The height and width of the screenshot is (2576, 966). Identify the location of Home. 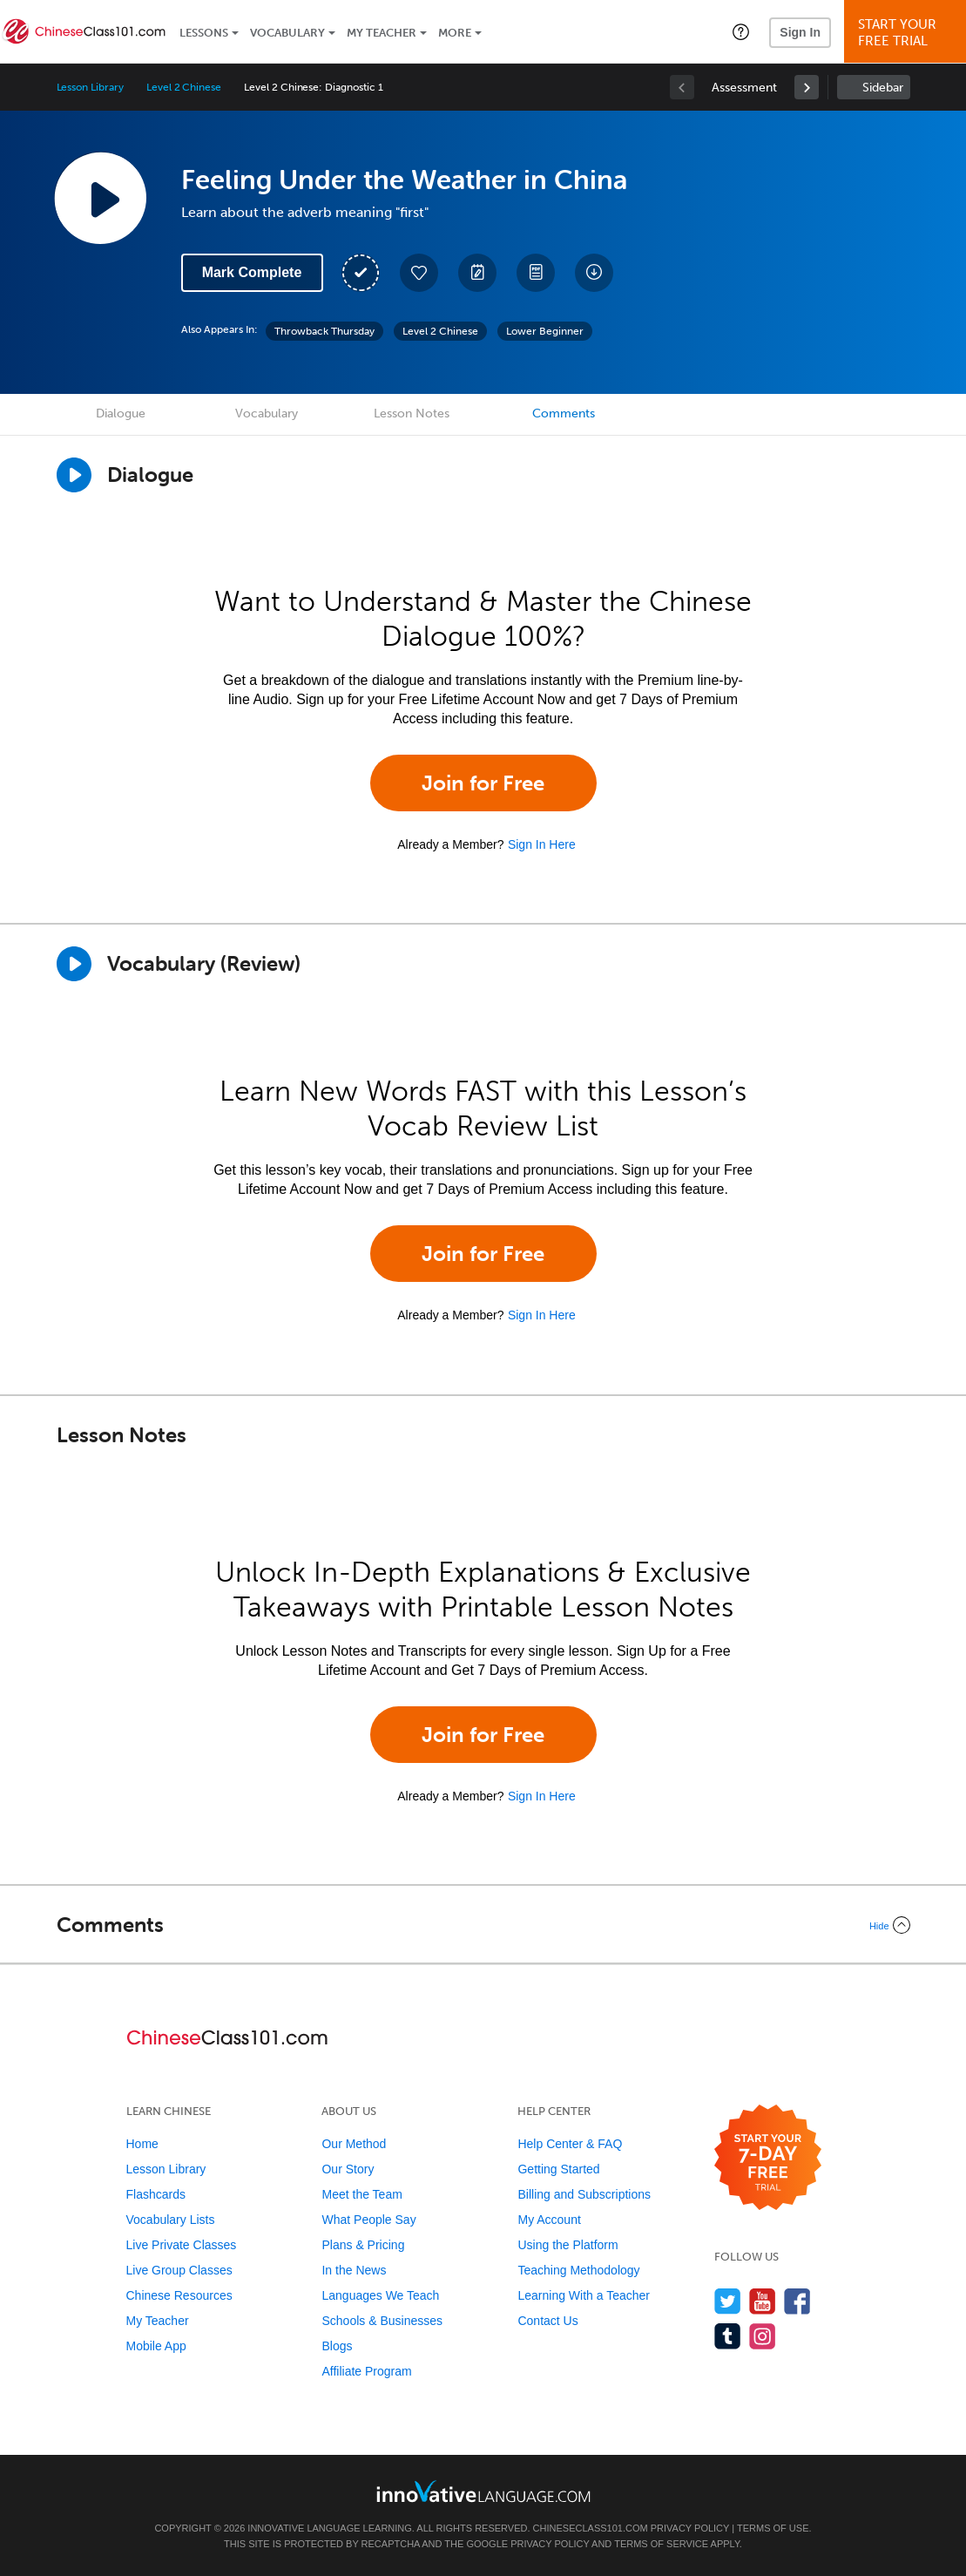
(142, 2144).